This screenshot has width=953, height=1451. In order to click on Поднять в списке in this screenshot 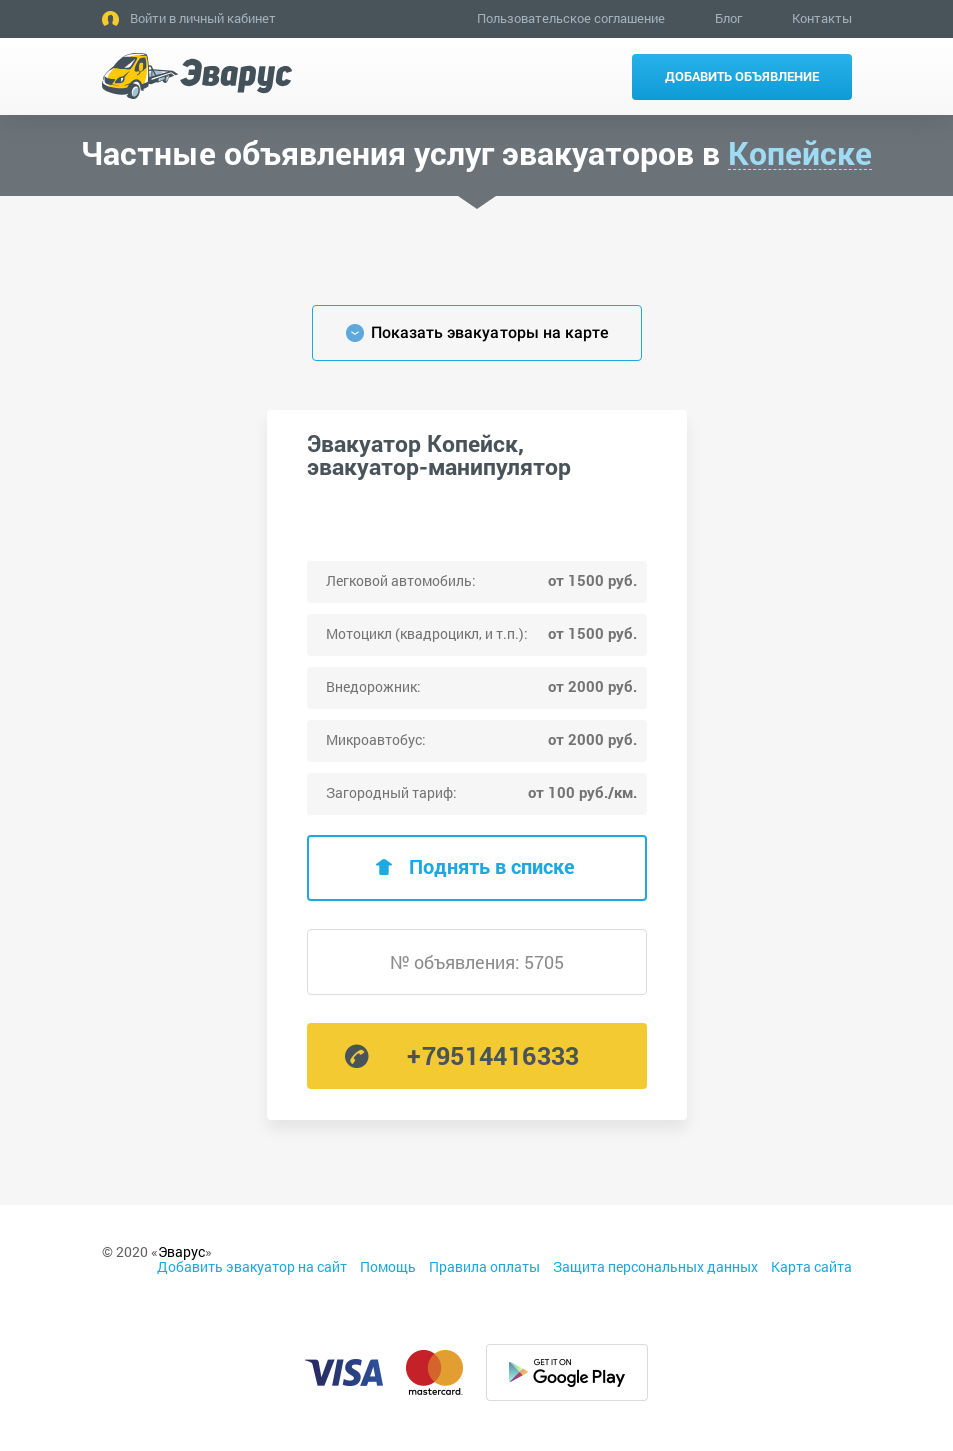, I will do `click(492, 866)`.